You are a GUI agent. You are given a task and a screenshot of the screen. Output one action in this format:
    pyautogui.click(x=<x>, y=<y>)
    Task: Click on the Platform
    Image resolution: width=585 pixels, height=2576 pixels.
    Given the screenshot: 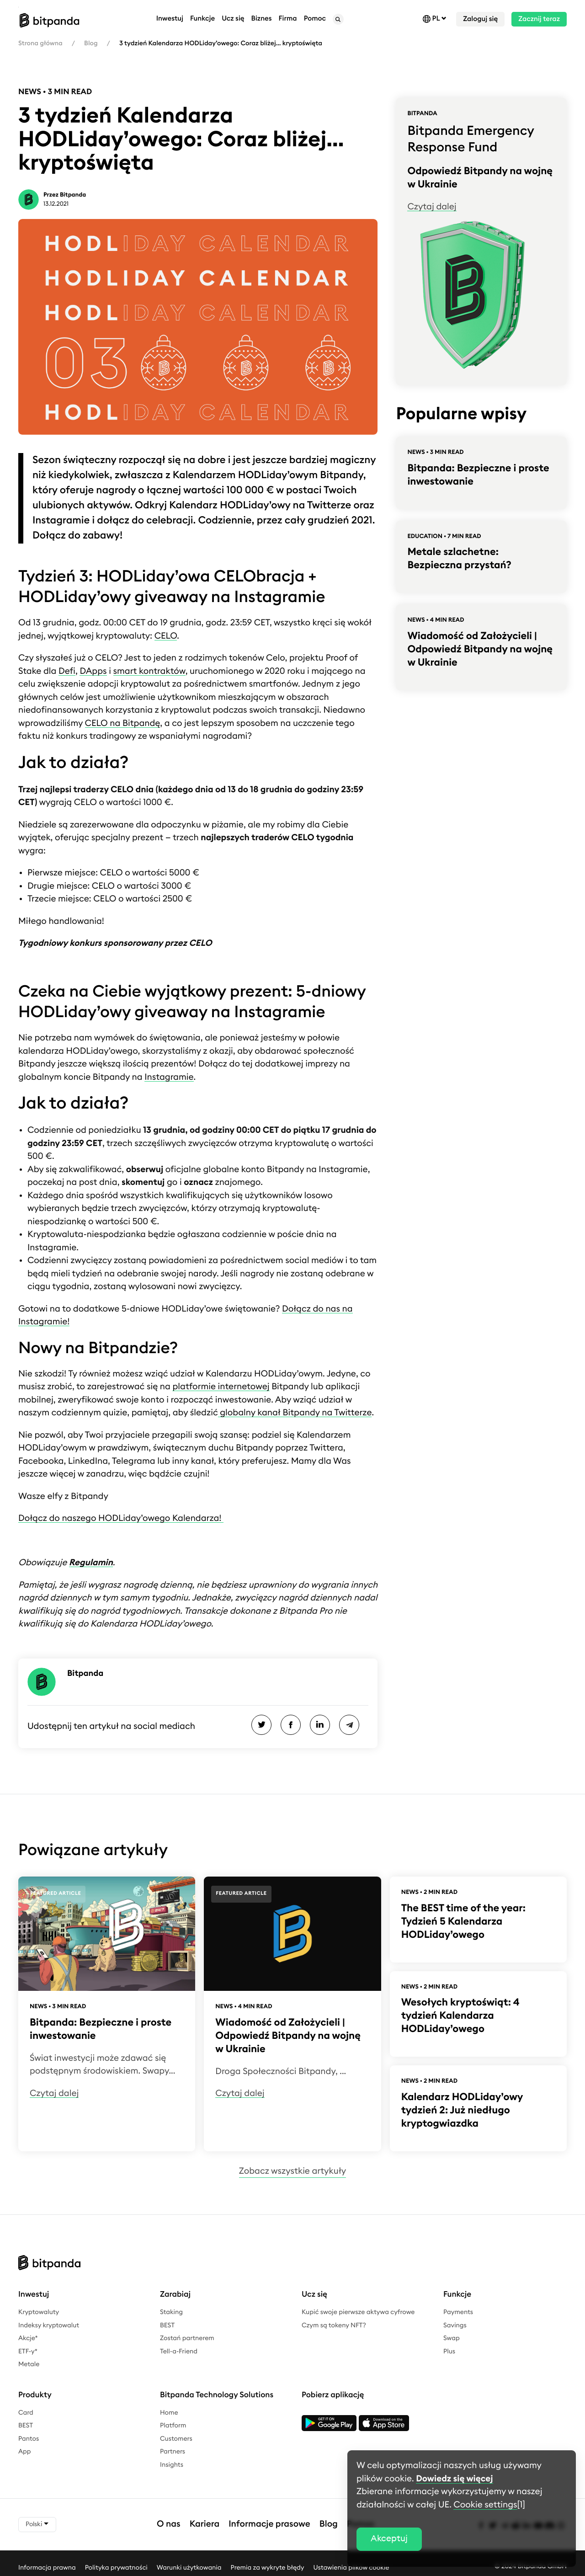 What is the action you would take?
    pyautogui.click(x=173, y=2425)
    